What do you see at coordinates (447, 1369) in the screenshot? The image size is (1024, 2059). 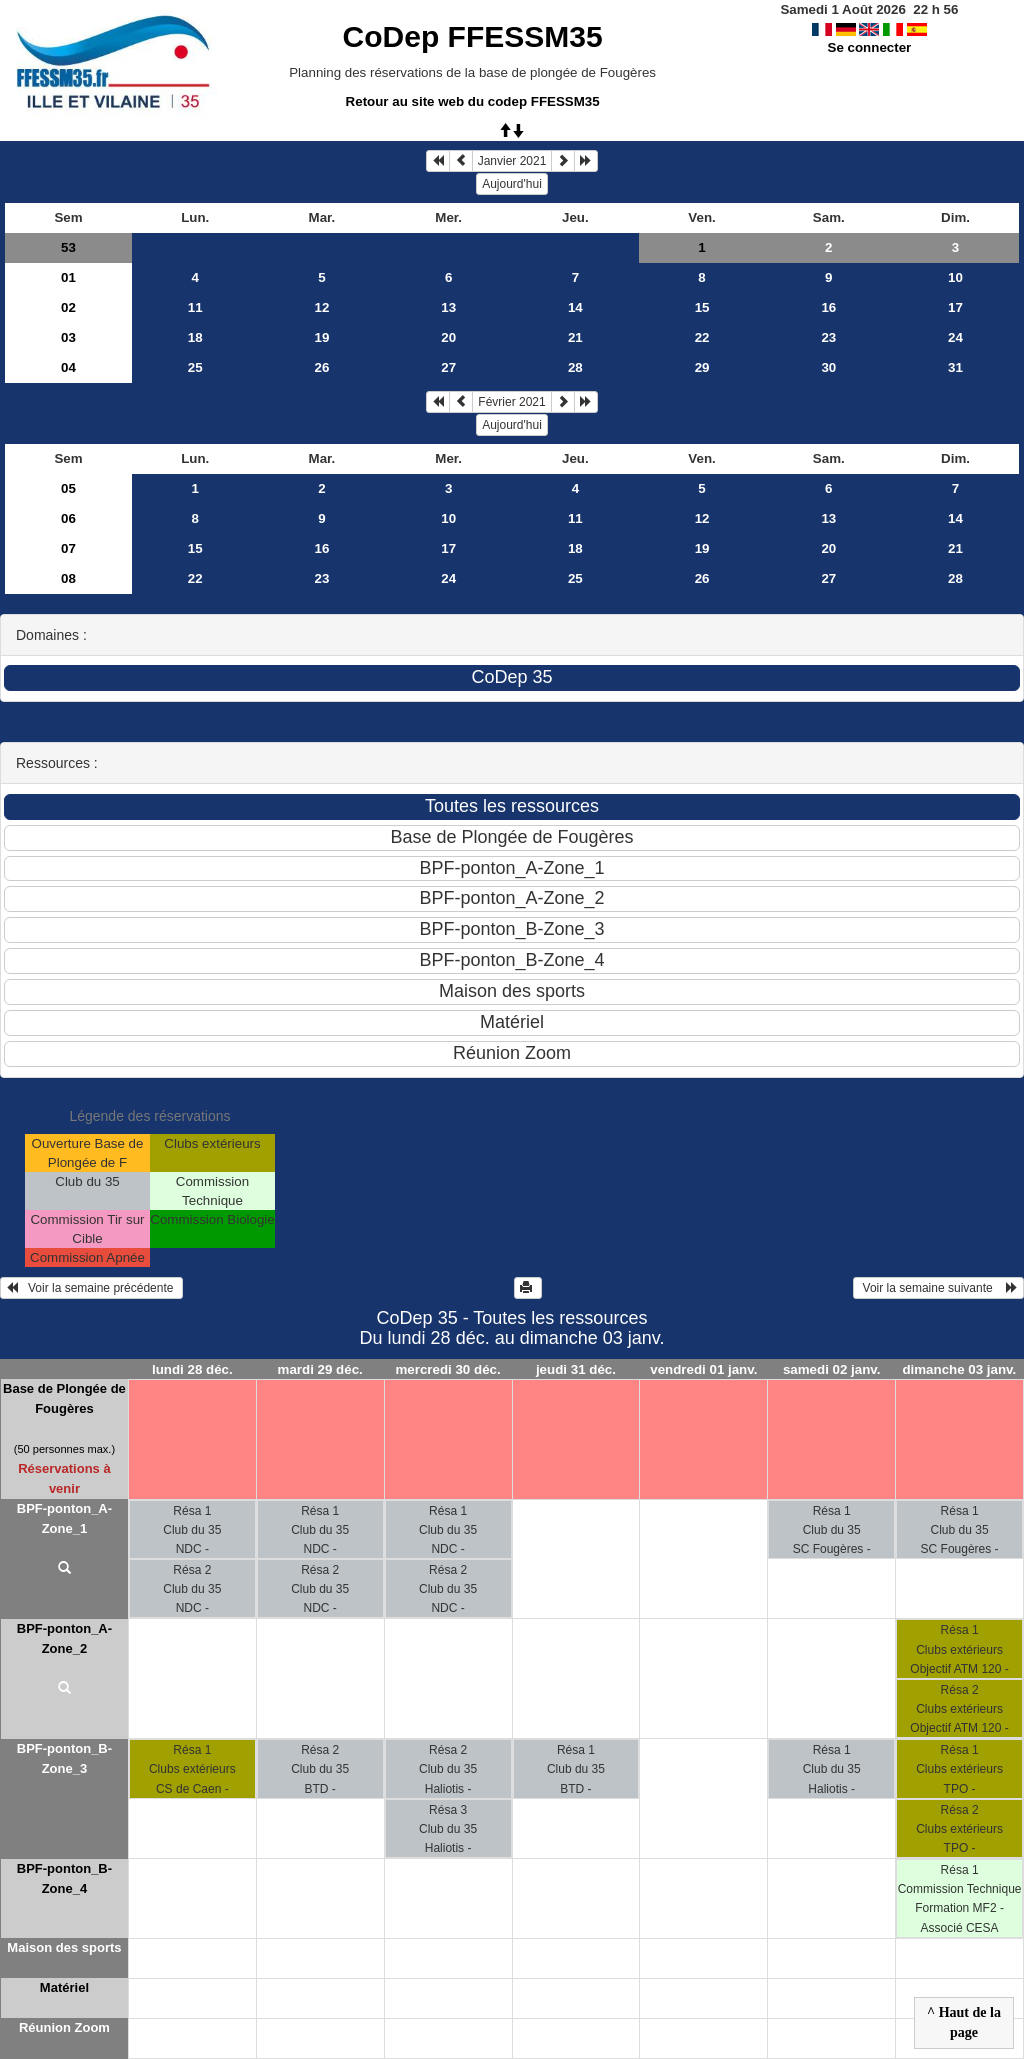 I see `mercredi 30 déc.` at bounding box center [447, 1369].